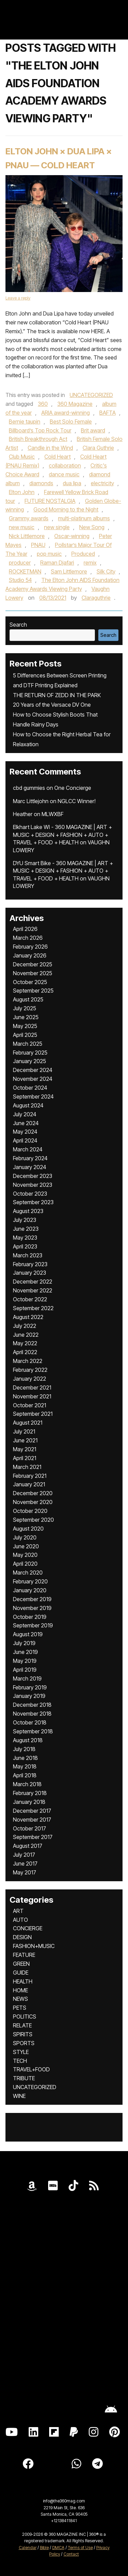 This screenshot has height=2576, width=128. Describe the element at coordinates (29, 1695) in the screenshot. I see `January 2019` at that location.